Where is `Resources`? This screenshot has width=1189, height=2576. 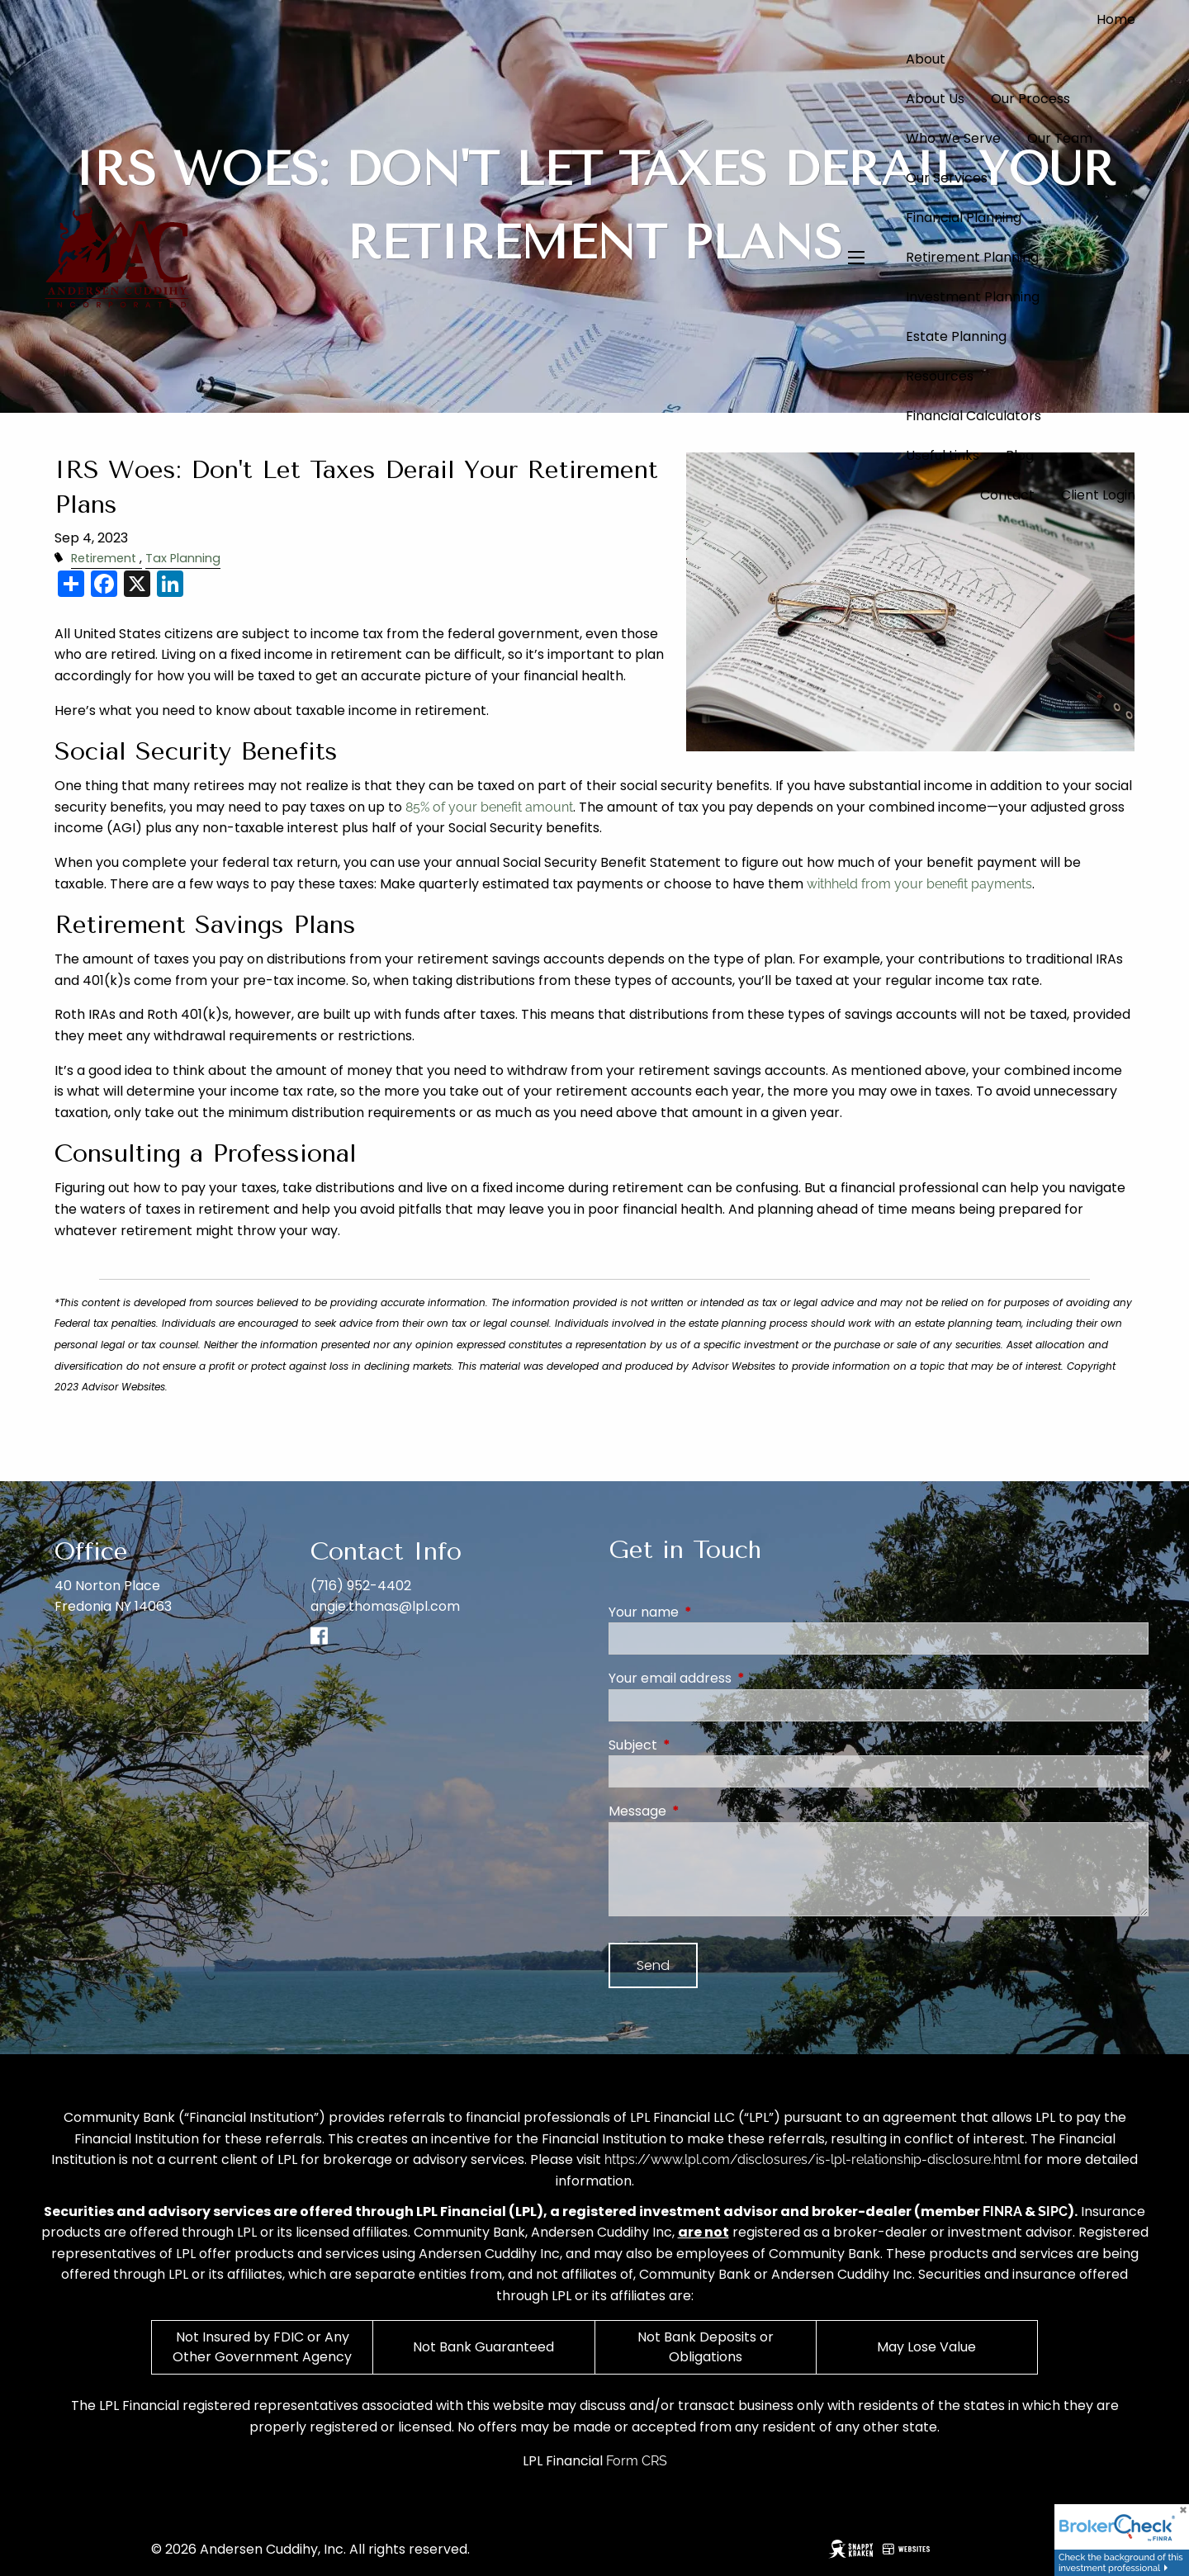
Resources is located at coordinates (939, 376).